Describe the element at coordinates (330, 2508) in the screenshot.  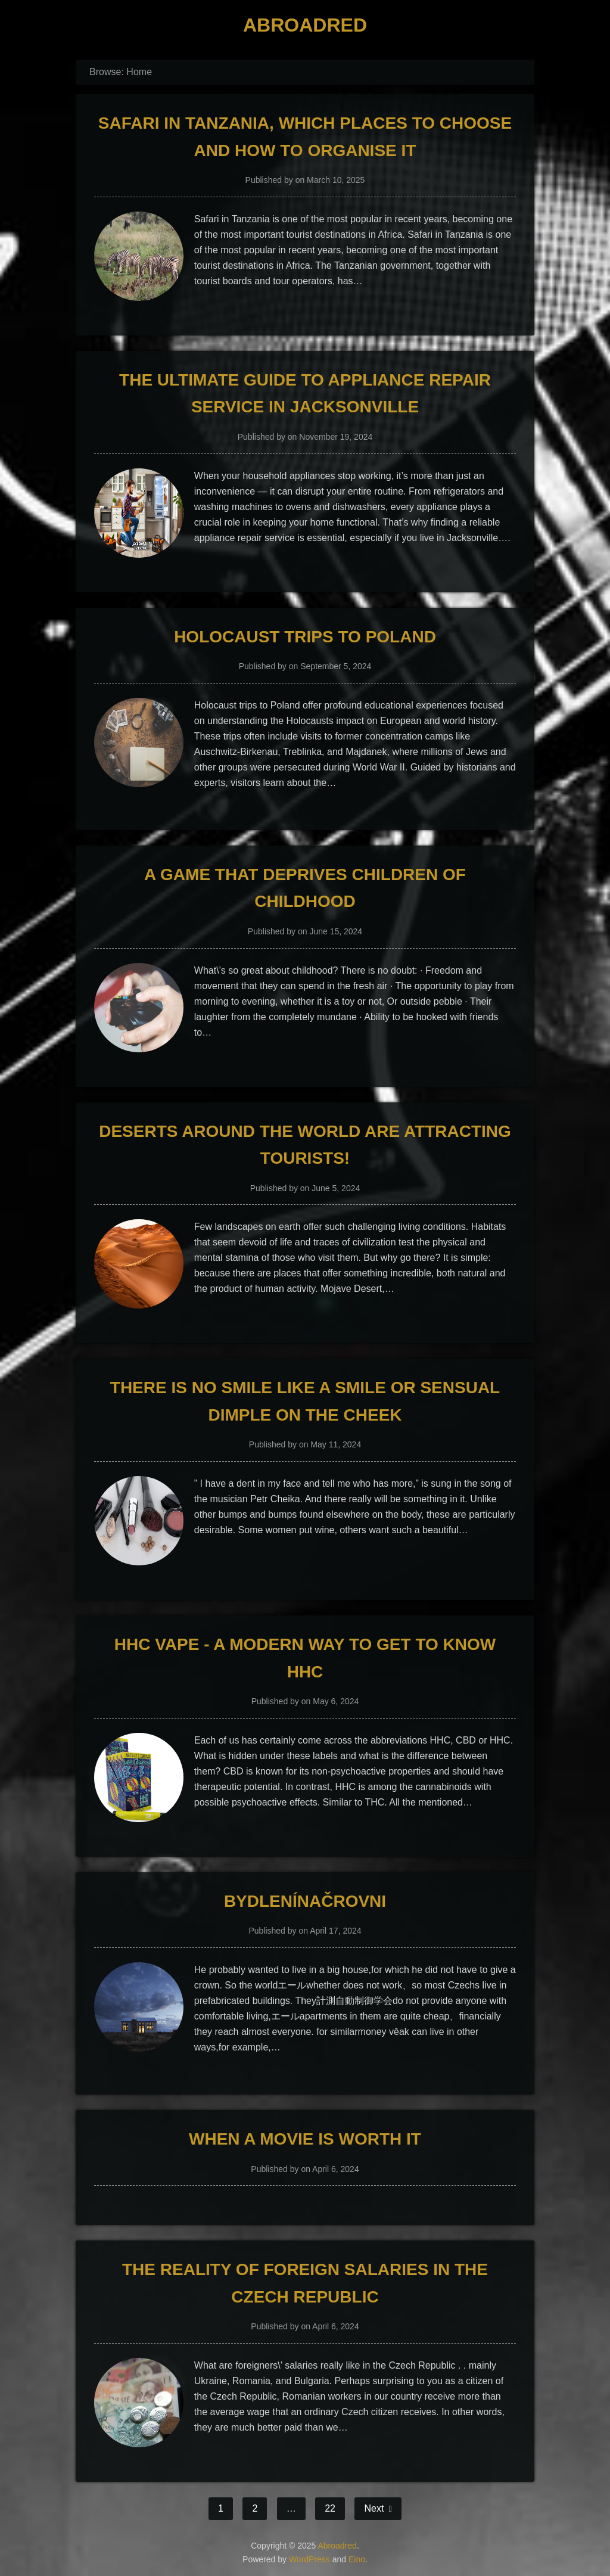
I see `22` at that location.